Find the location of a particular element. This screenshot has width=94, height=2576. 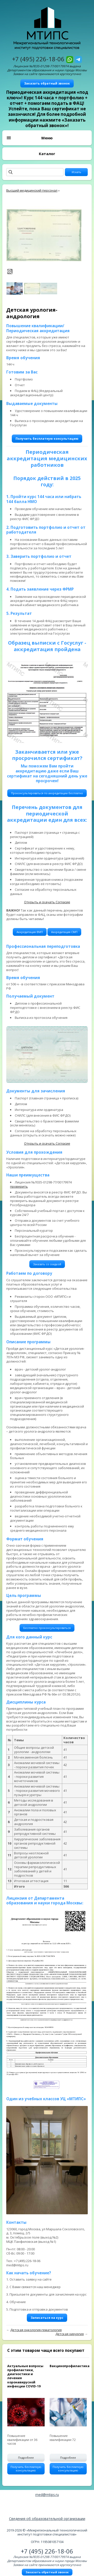

med@mtips.ru is located at coordinates (47, 2494).